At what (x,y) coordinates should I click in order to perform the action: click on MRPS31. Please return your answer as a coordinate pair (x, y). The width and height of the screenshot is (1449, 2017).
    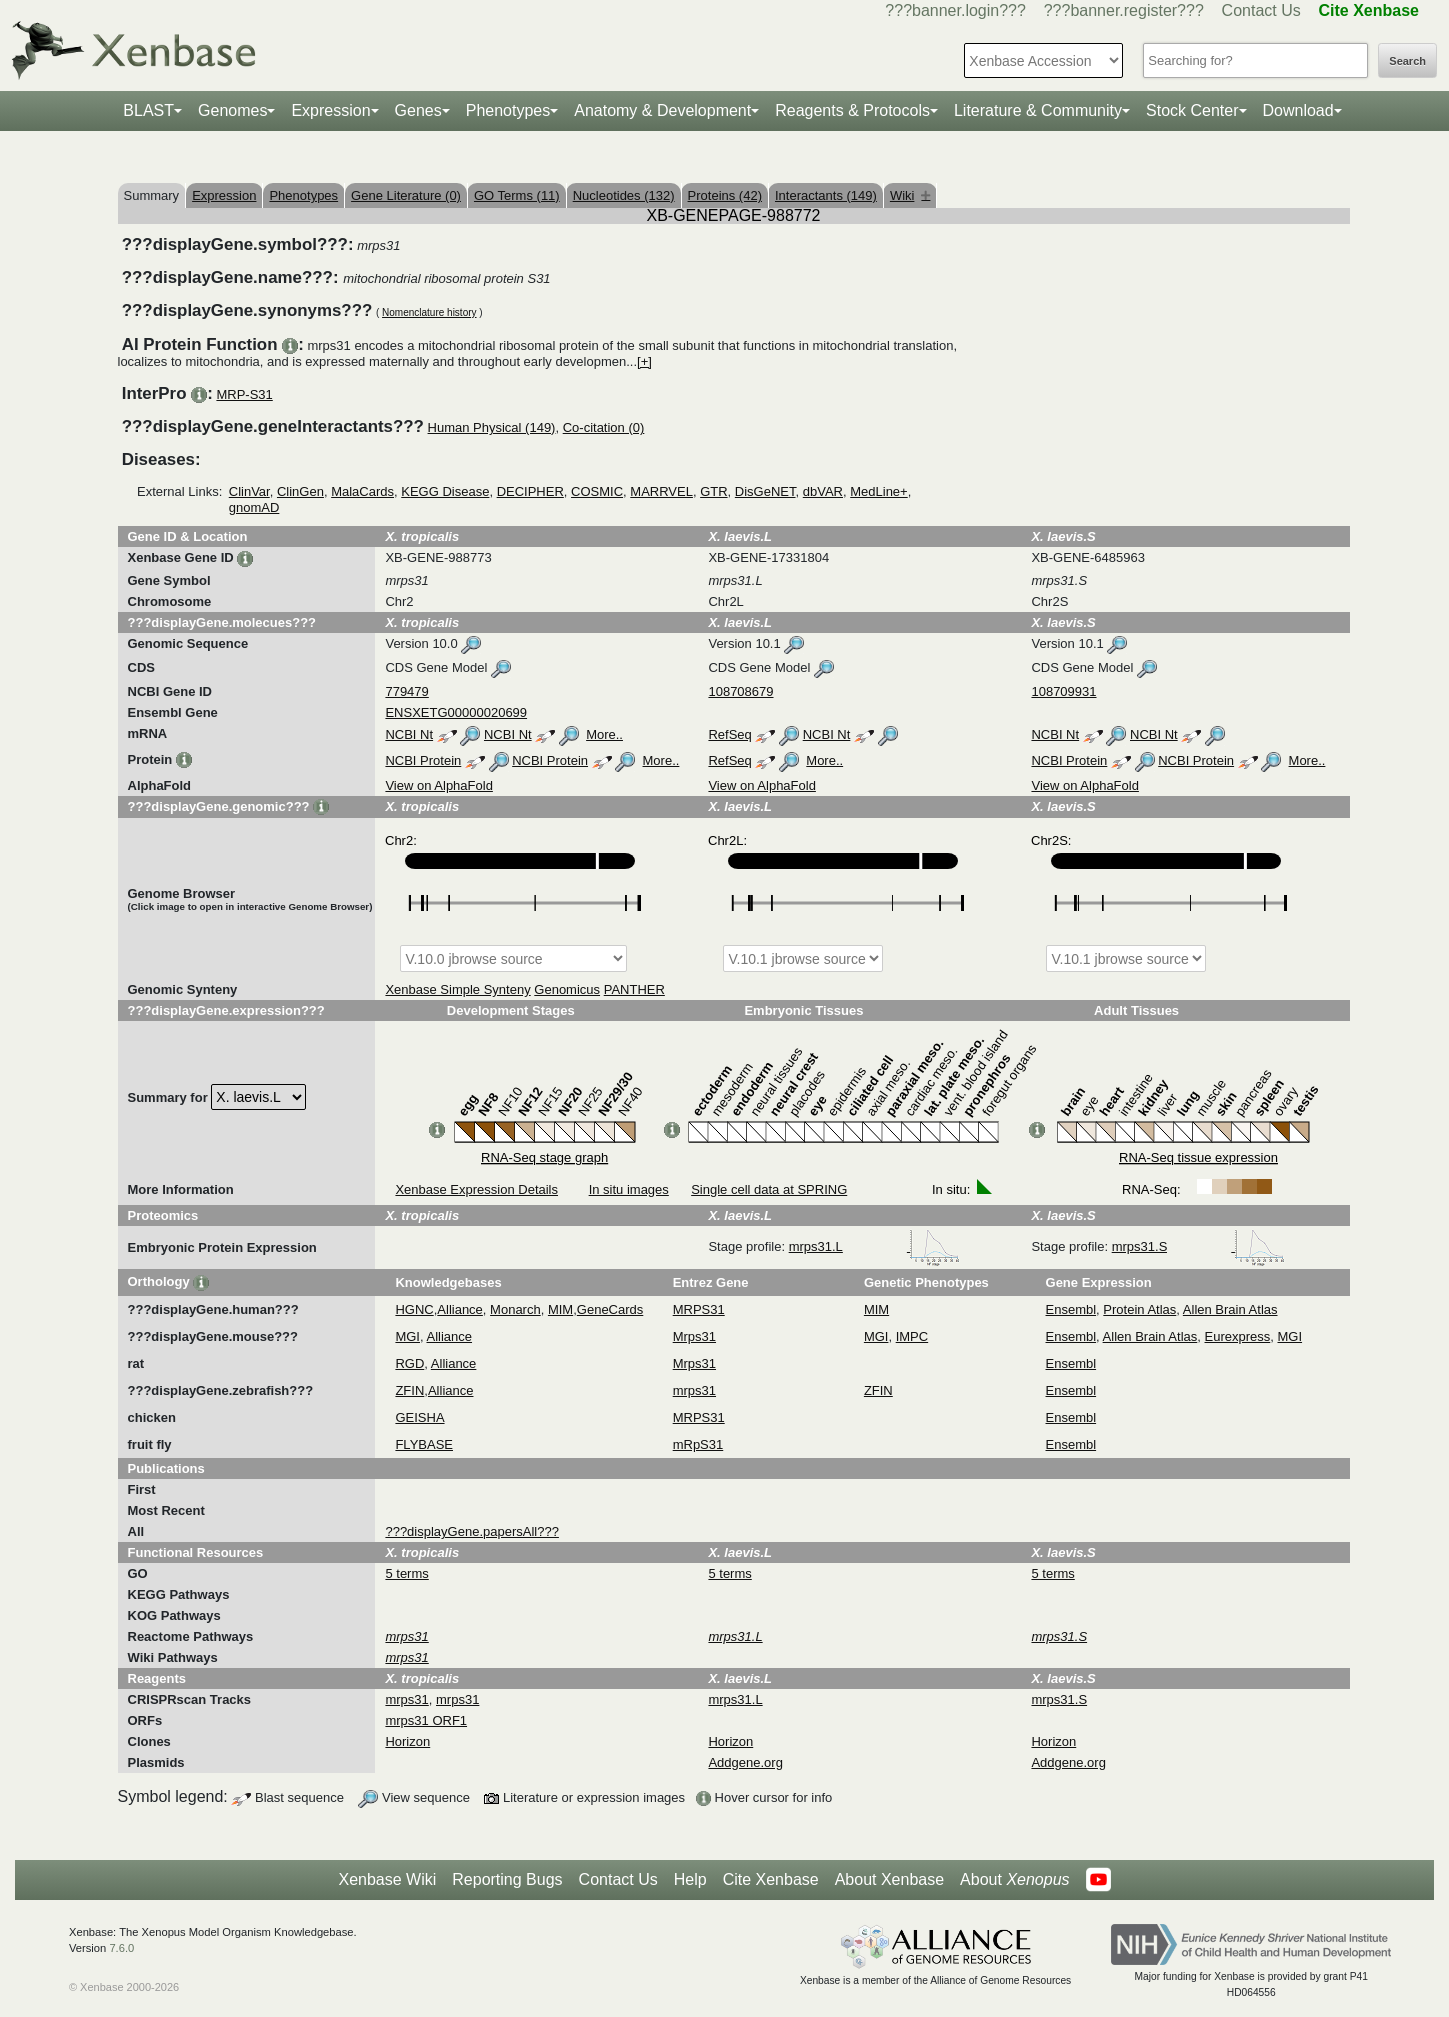
    Looking at the image, I should click on (699, 1309).